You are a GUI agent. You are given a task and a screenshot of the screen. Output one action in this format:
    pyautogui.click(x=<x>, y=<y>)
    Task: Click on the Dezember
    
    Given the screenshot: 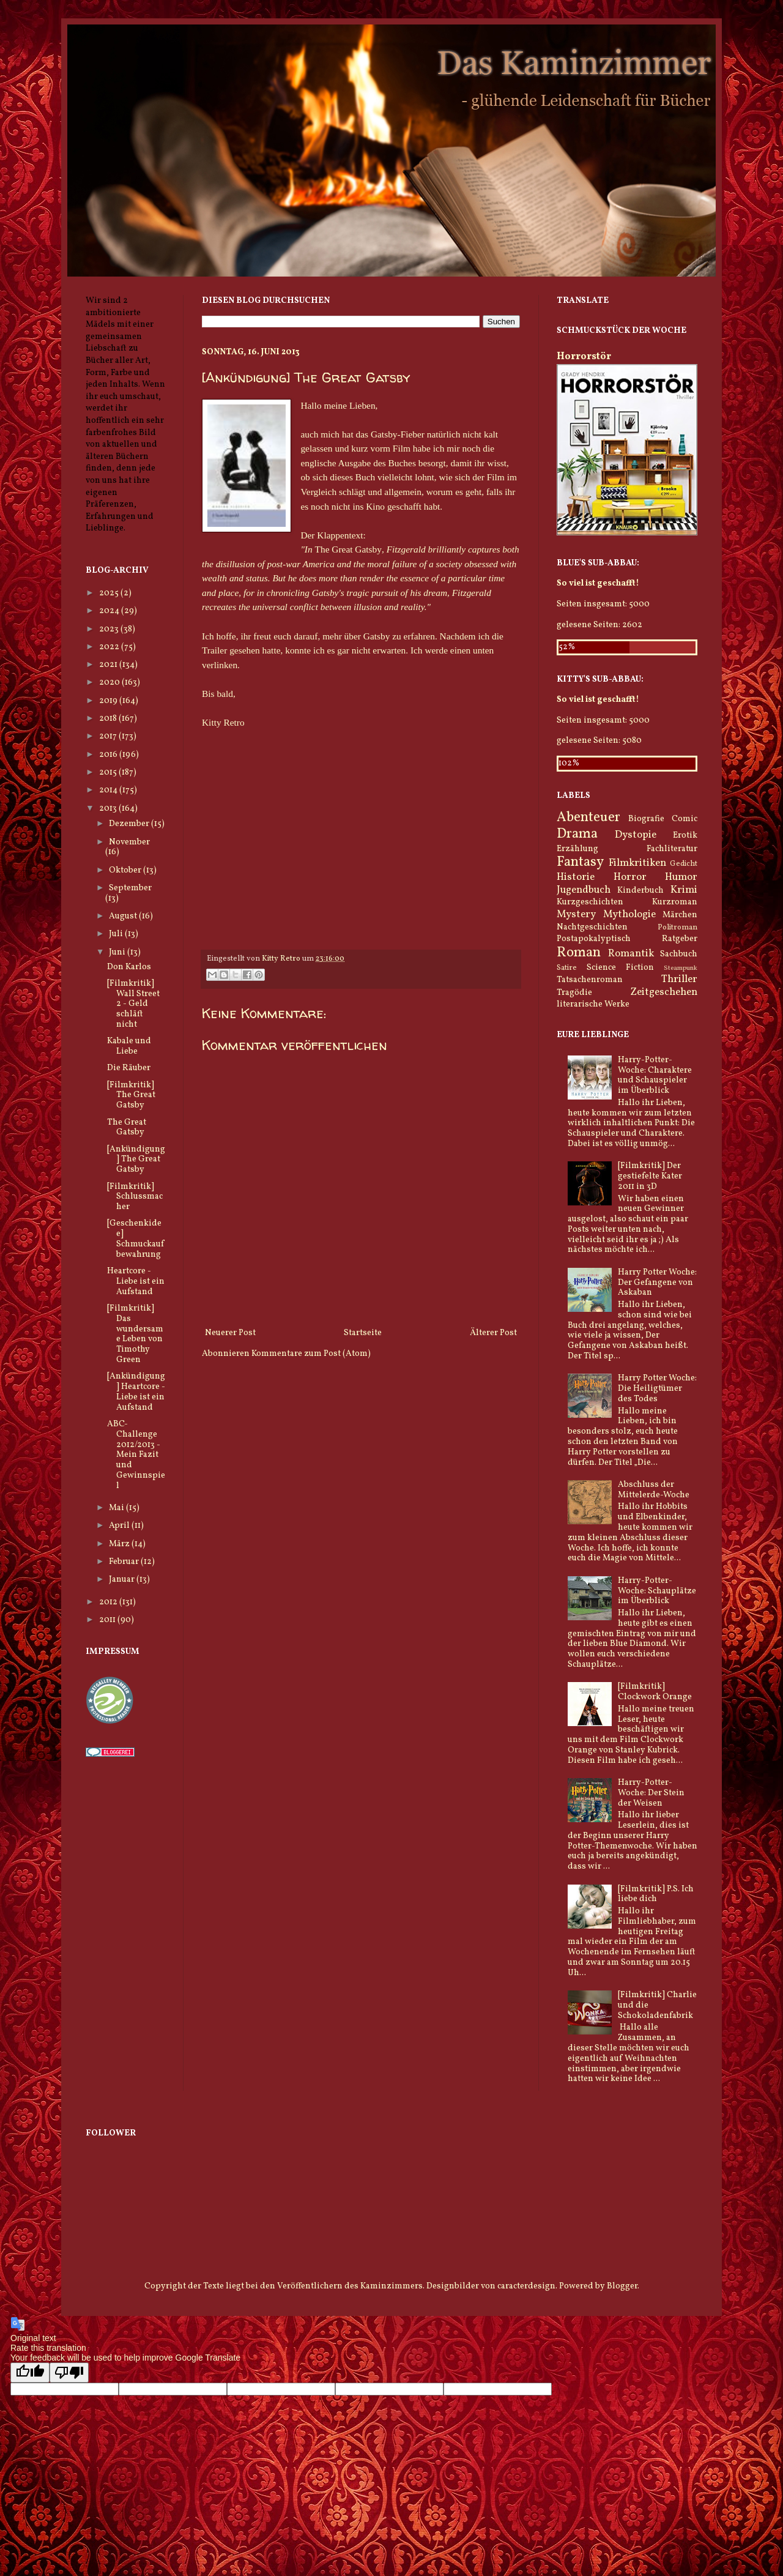 What is the action you would take?
    pyautogui.click(x=130, y=824)
    